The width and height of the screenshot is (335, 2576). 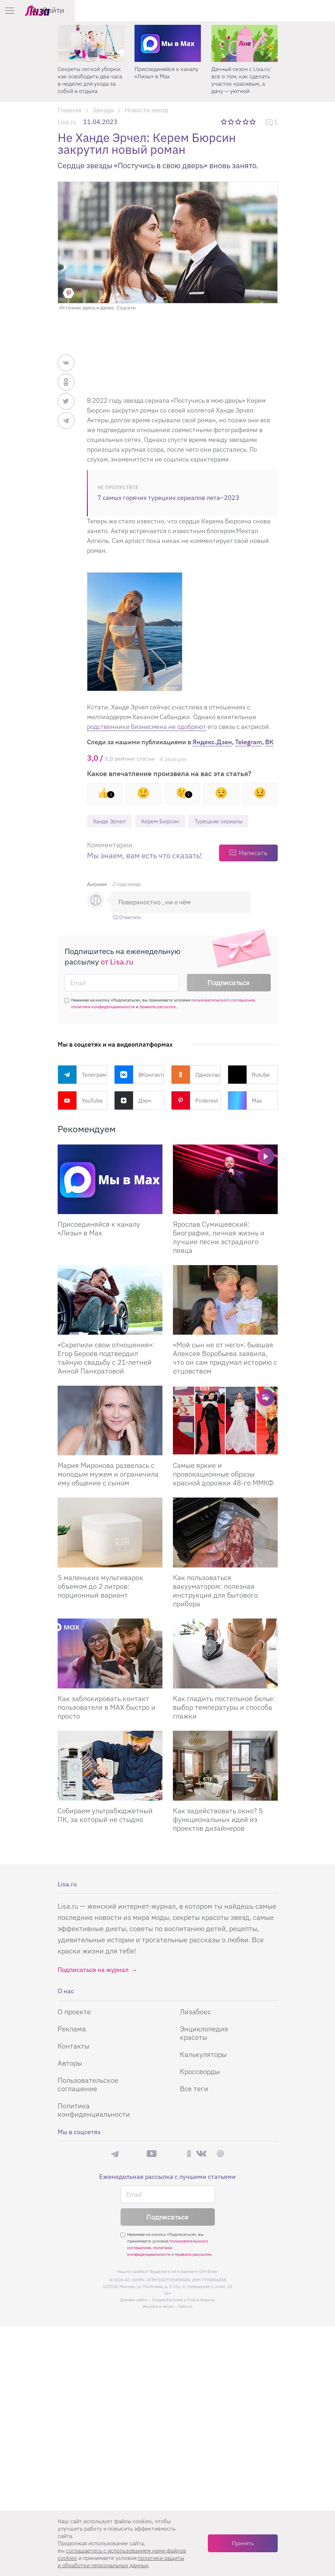 I want to click on Дзен, so click(x=132, y=1101).